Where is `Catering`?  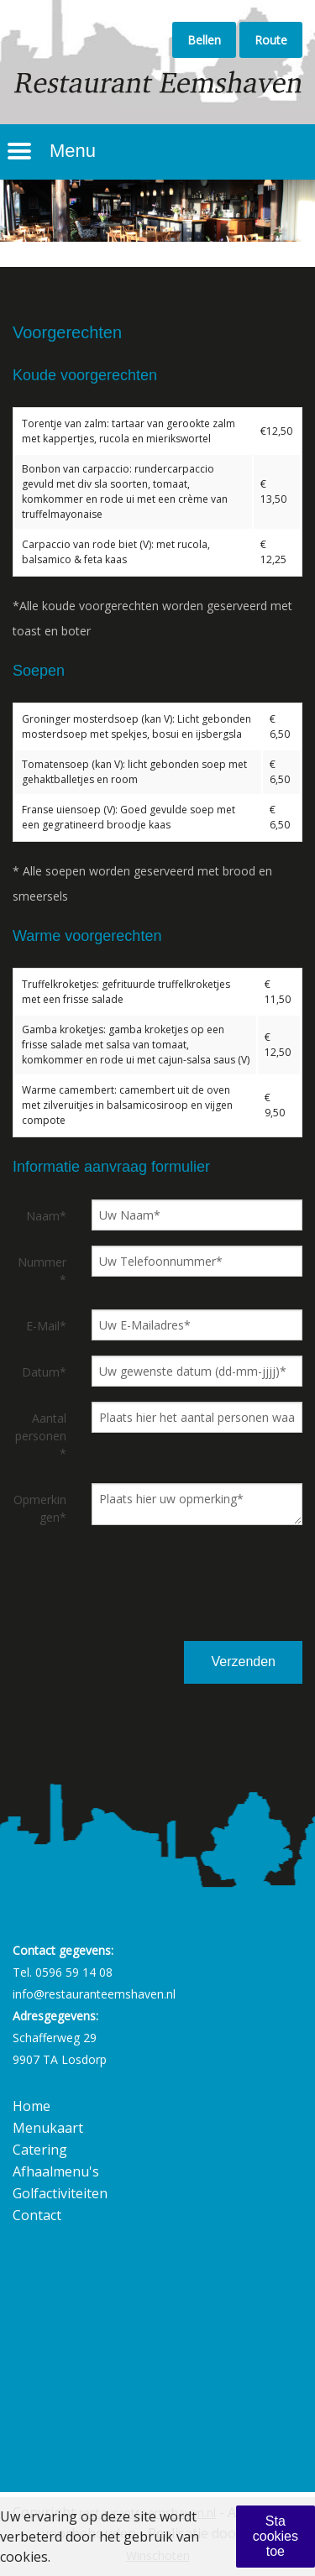
Catering is located at coordinates (40, 2149).